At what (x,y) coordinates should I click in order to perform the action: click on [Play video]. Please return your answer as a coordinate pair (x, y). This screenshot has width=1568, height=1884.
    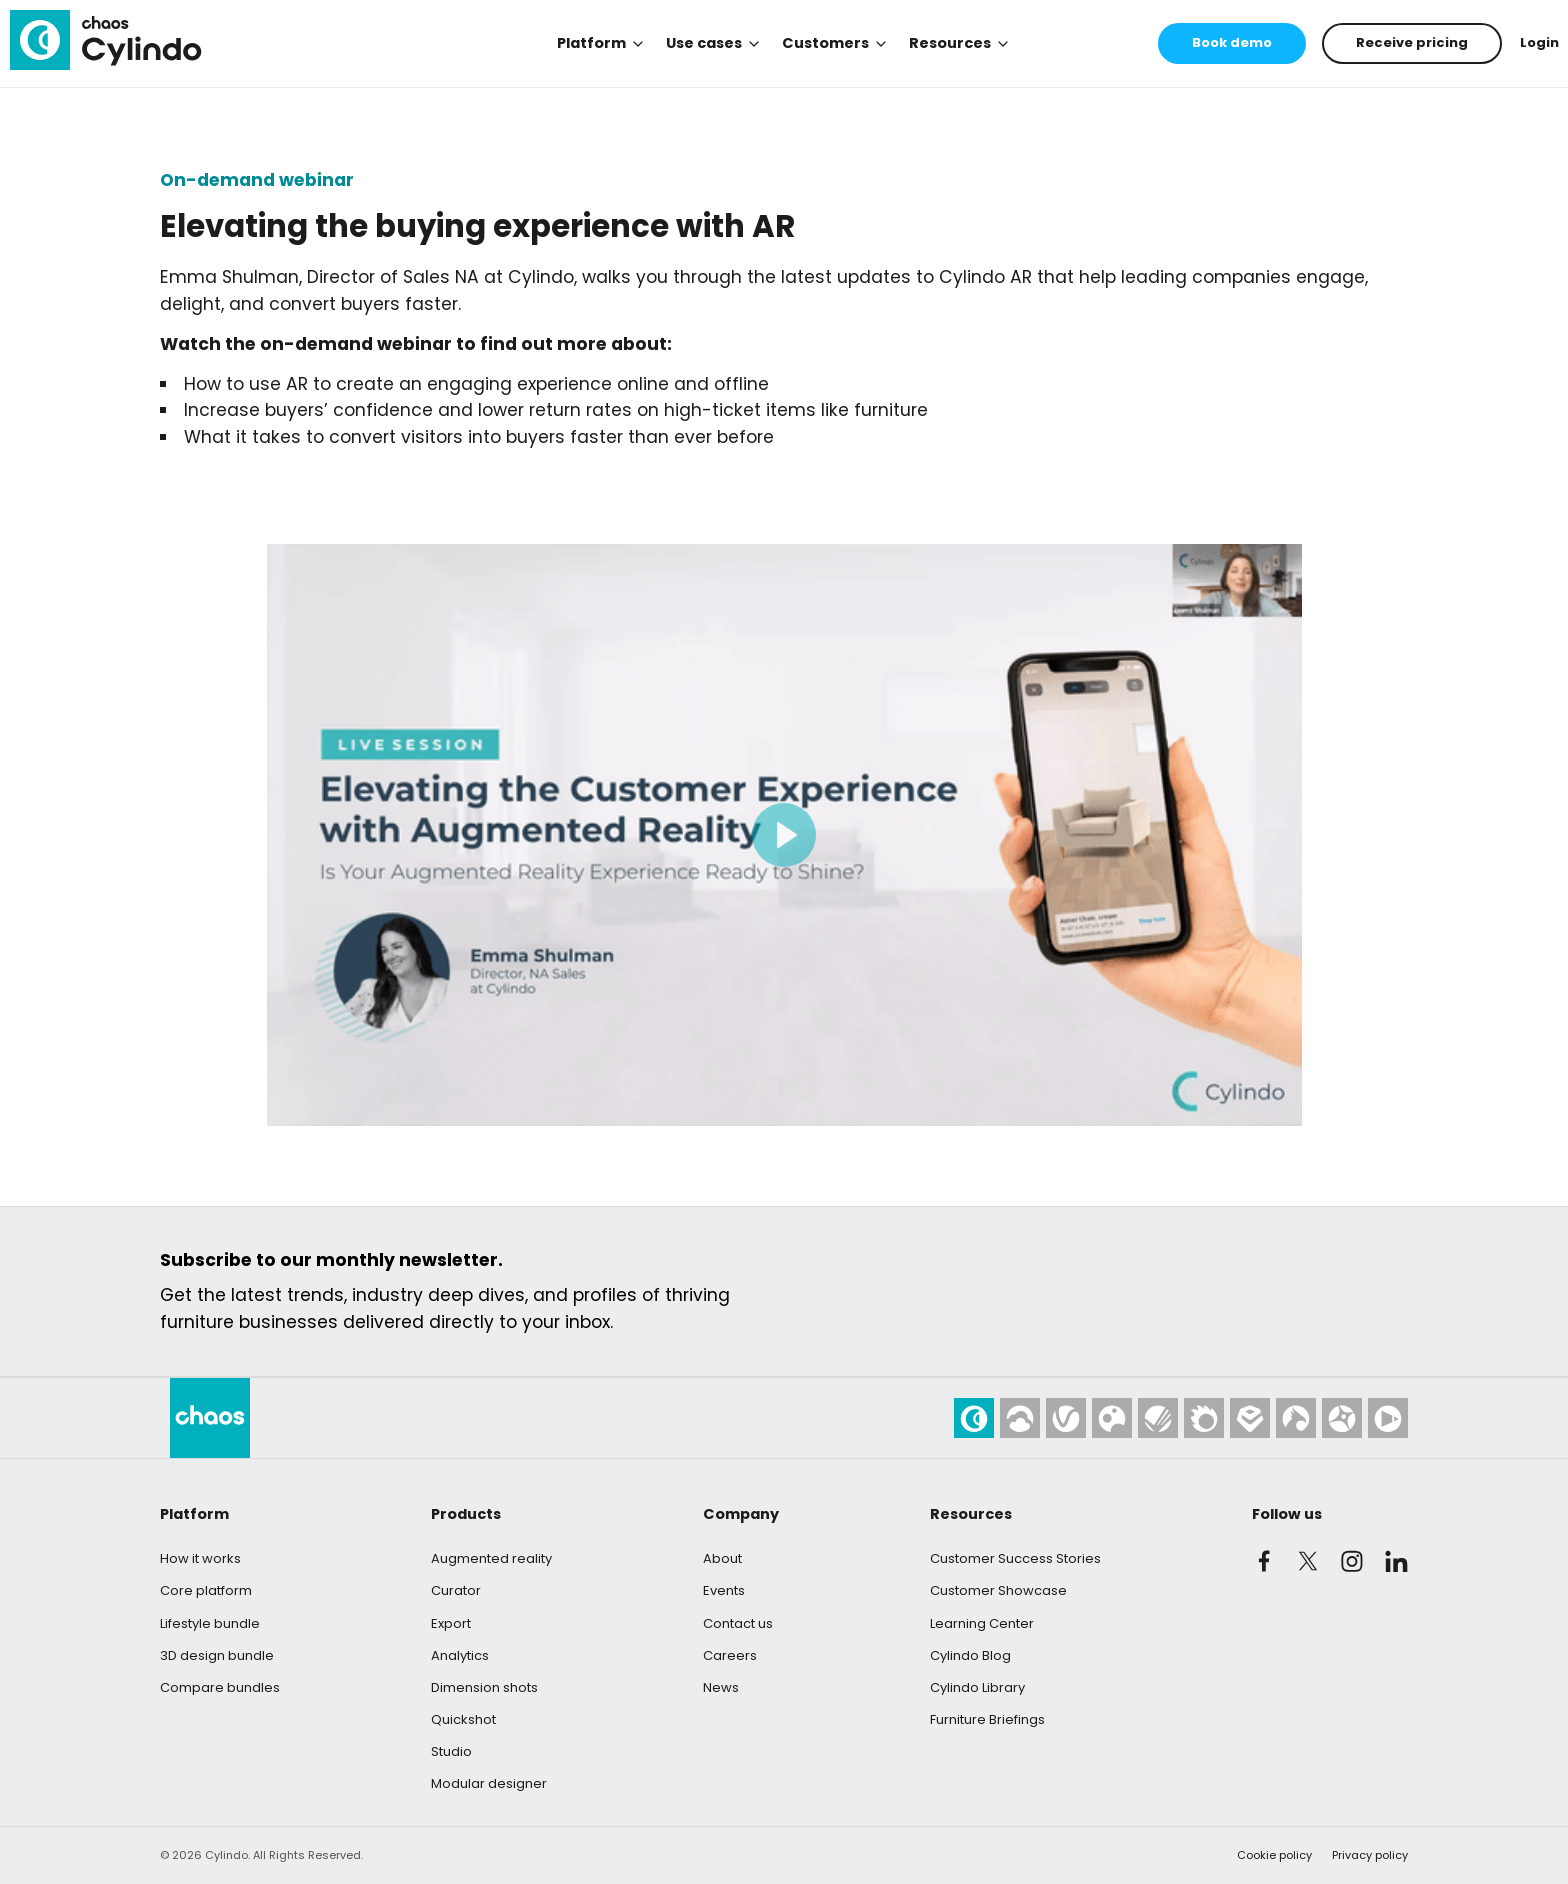
    Looking at the image, I should click on (784, 835).